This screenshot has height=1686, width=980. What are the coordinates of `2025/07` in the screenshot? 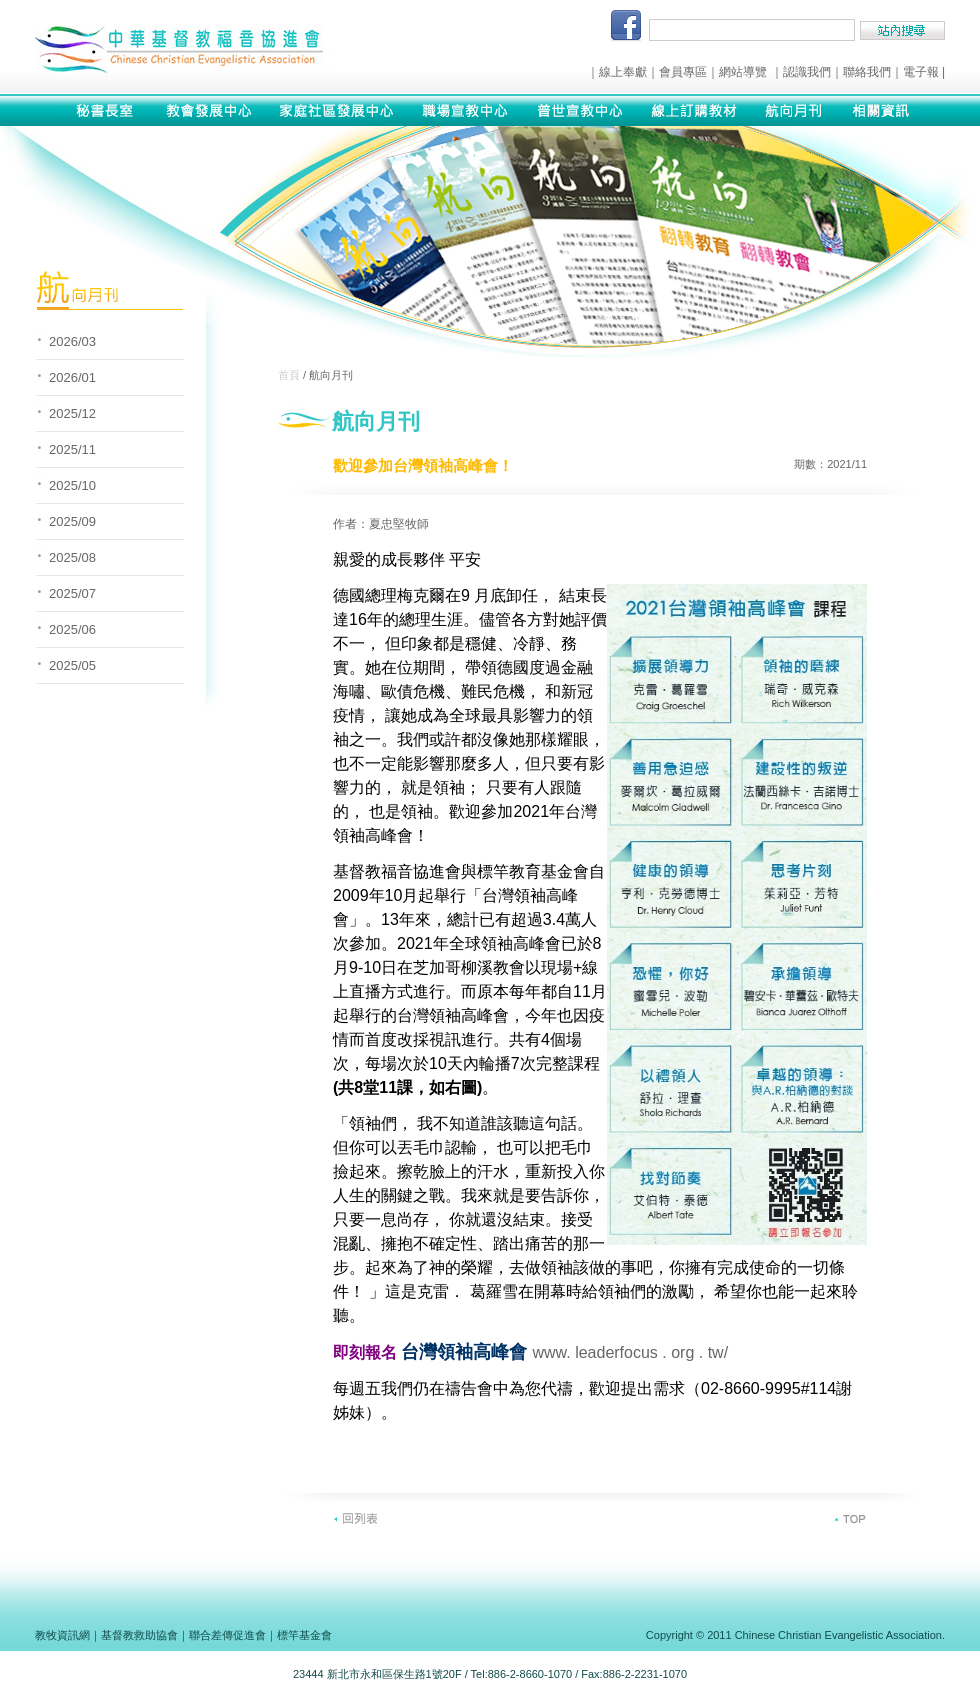 It's located at (72, 593).